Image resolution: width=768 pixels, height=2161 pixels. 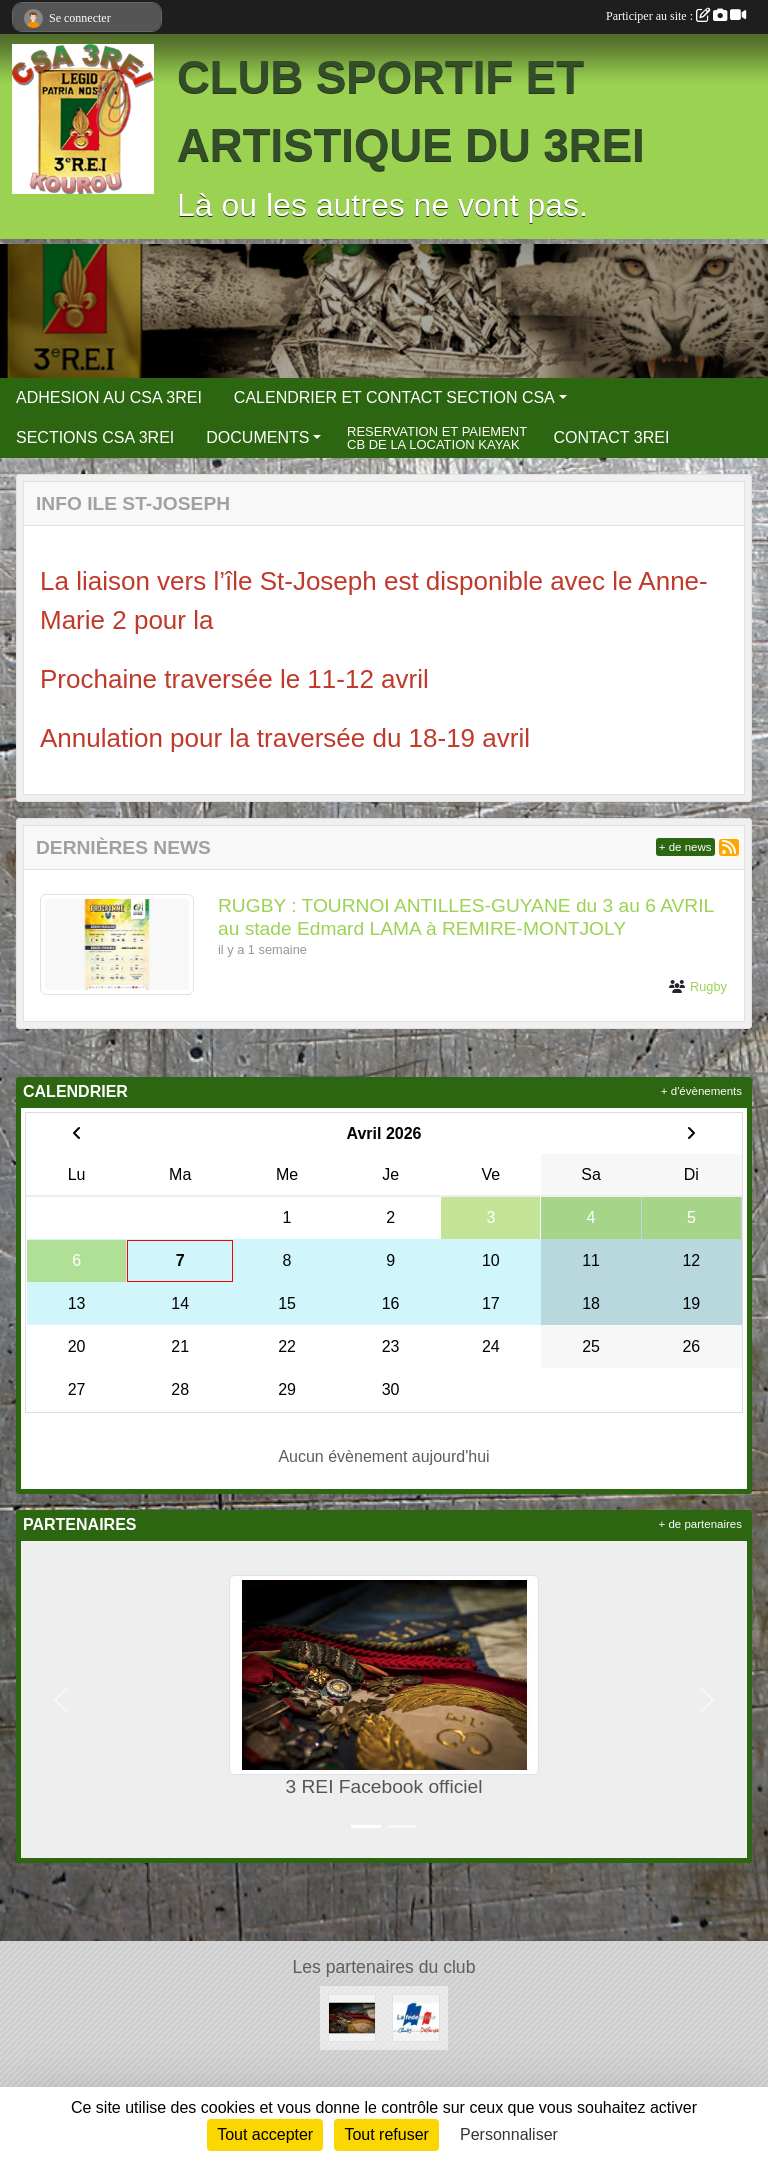 I want to click on DOCUMENTS [button], so click(x=257, y=437).